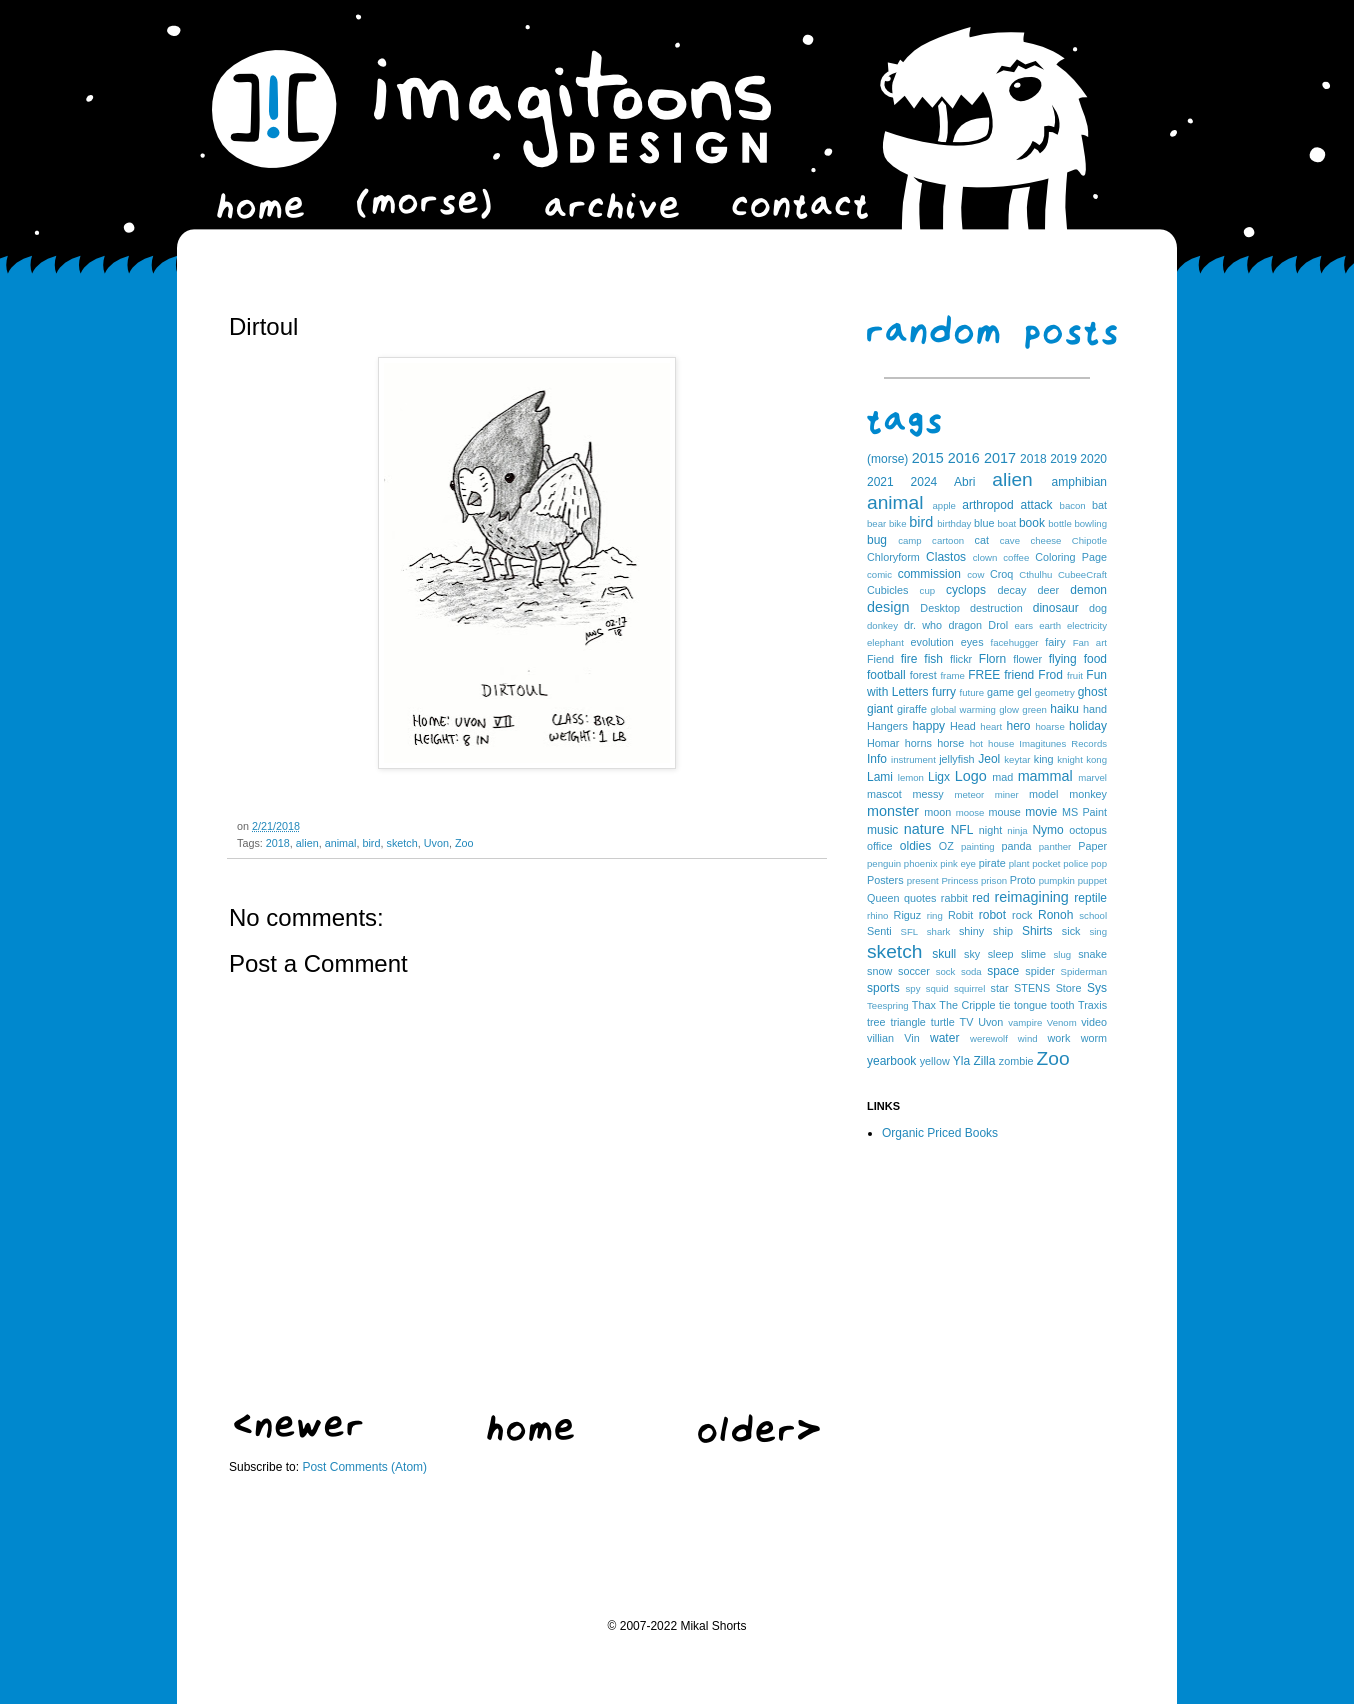  Describe the element at coordinates (1031, 897) in the screenshot. I see `reimagining` at that location.